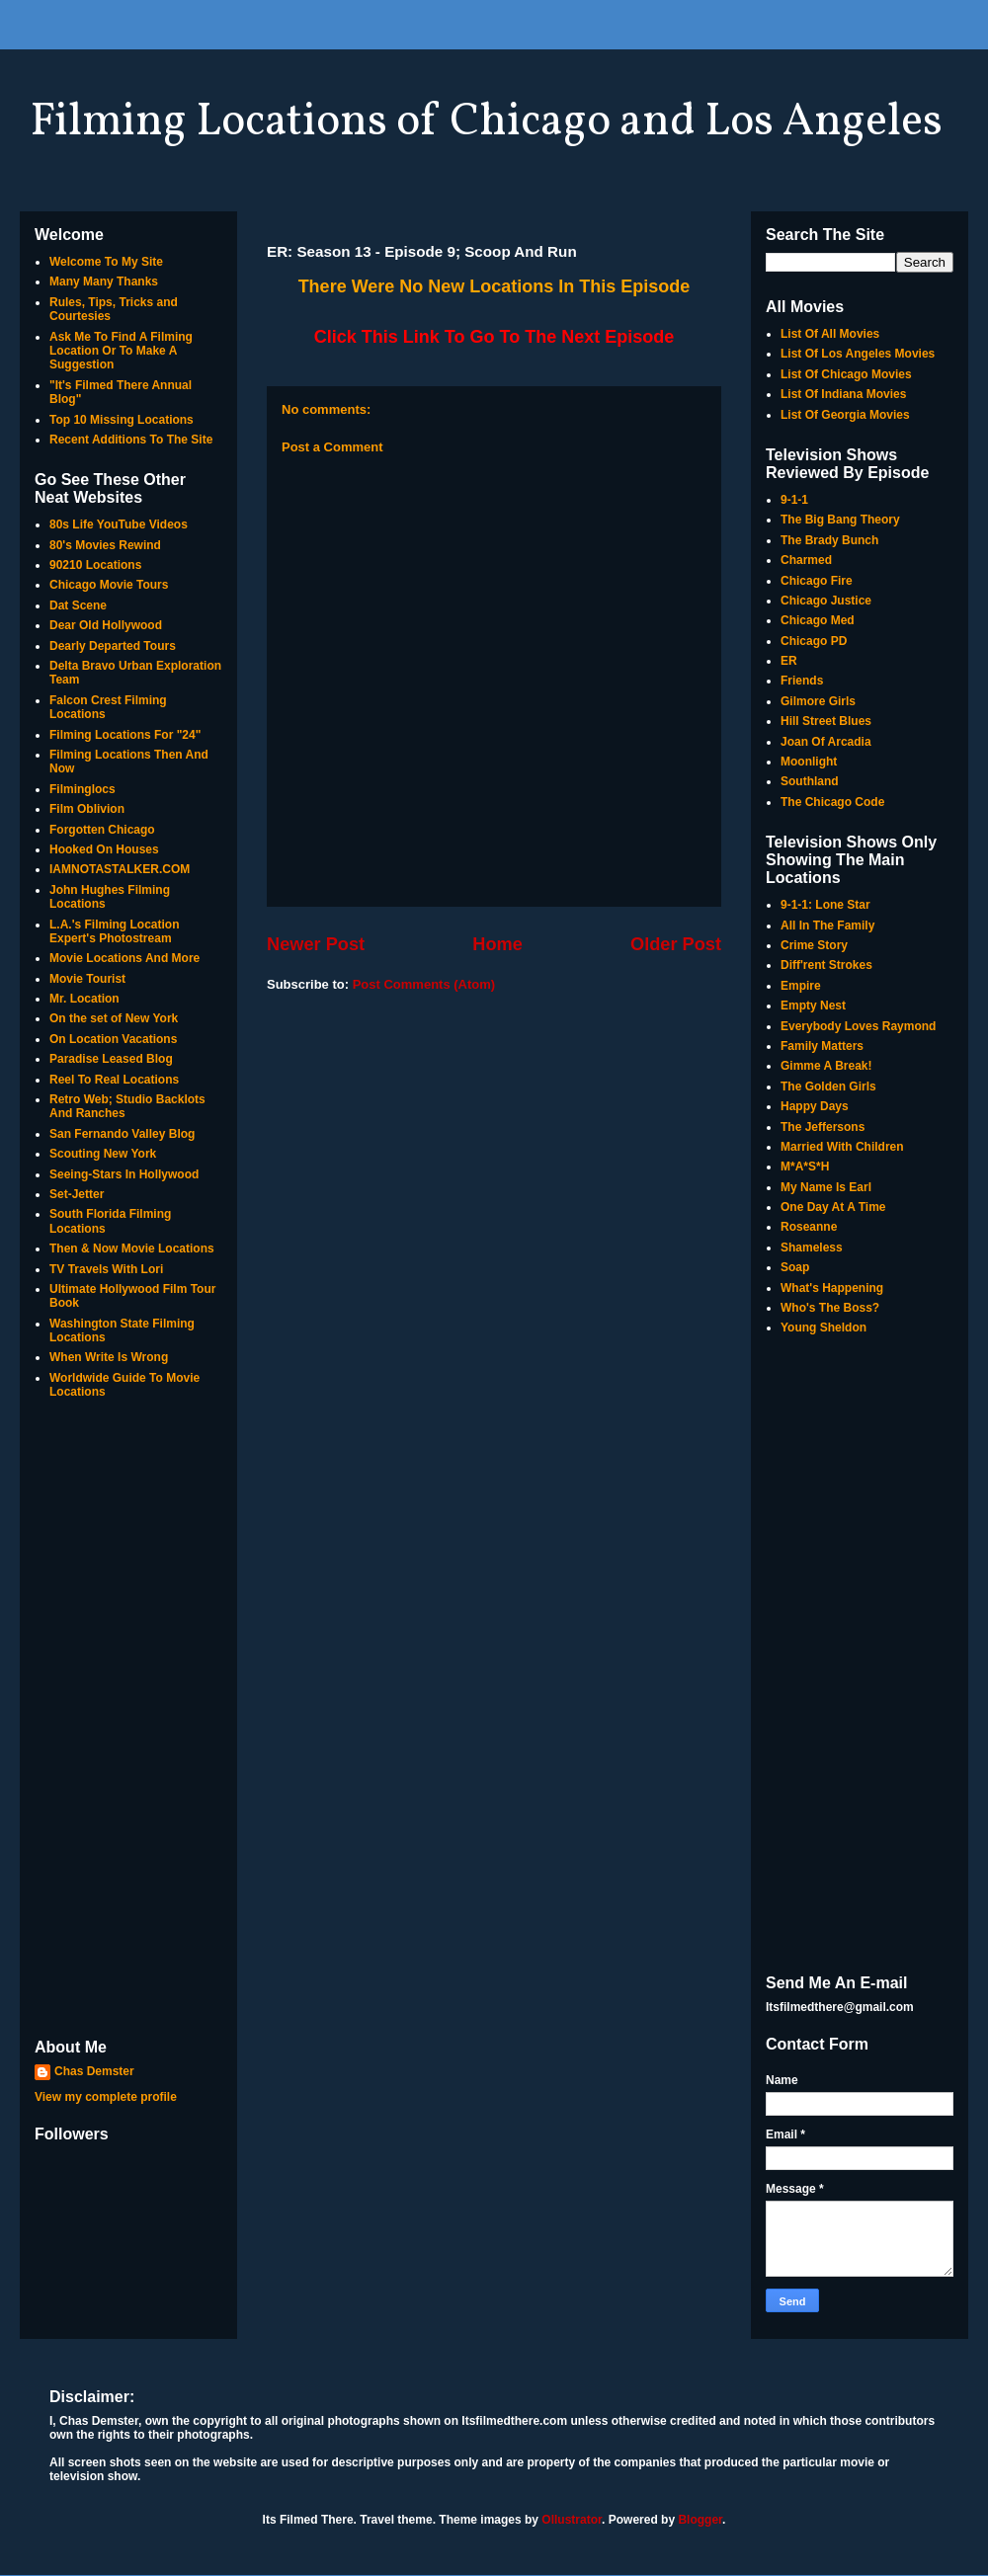  I want to click on The Jeffersons, so click(822, 1127).